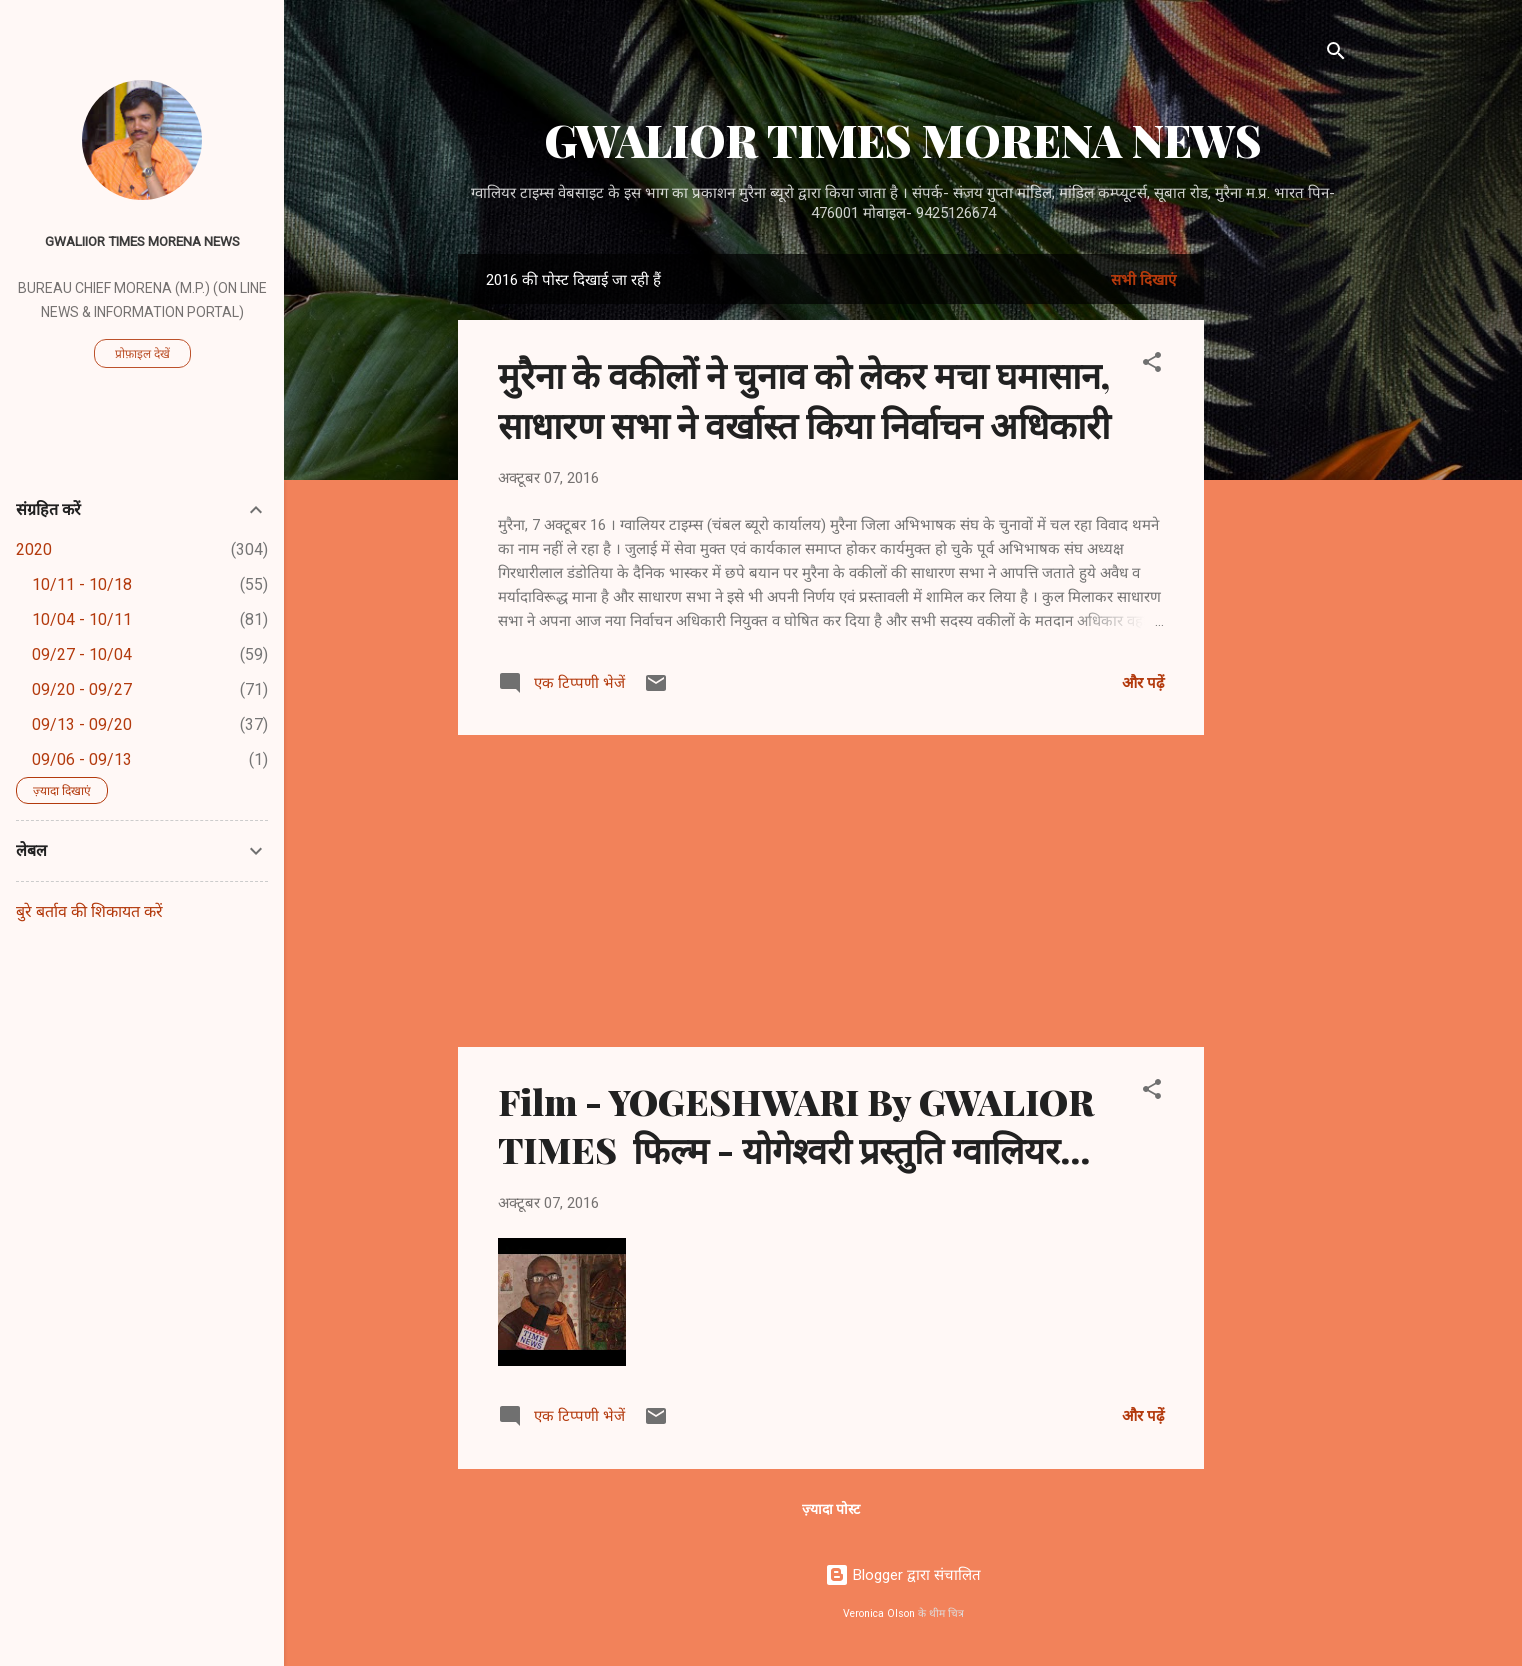 The height and width of the screenshot is (1666, 1522). I want to click on GWALIOR TIMES MORENA NEWS, so click(903, 139).